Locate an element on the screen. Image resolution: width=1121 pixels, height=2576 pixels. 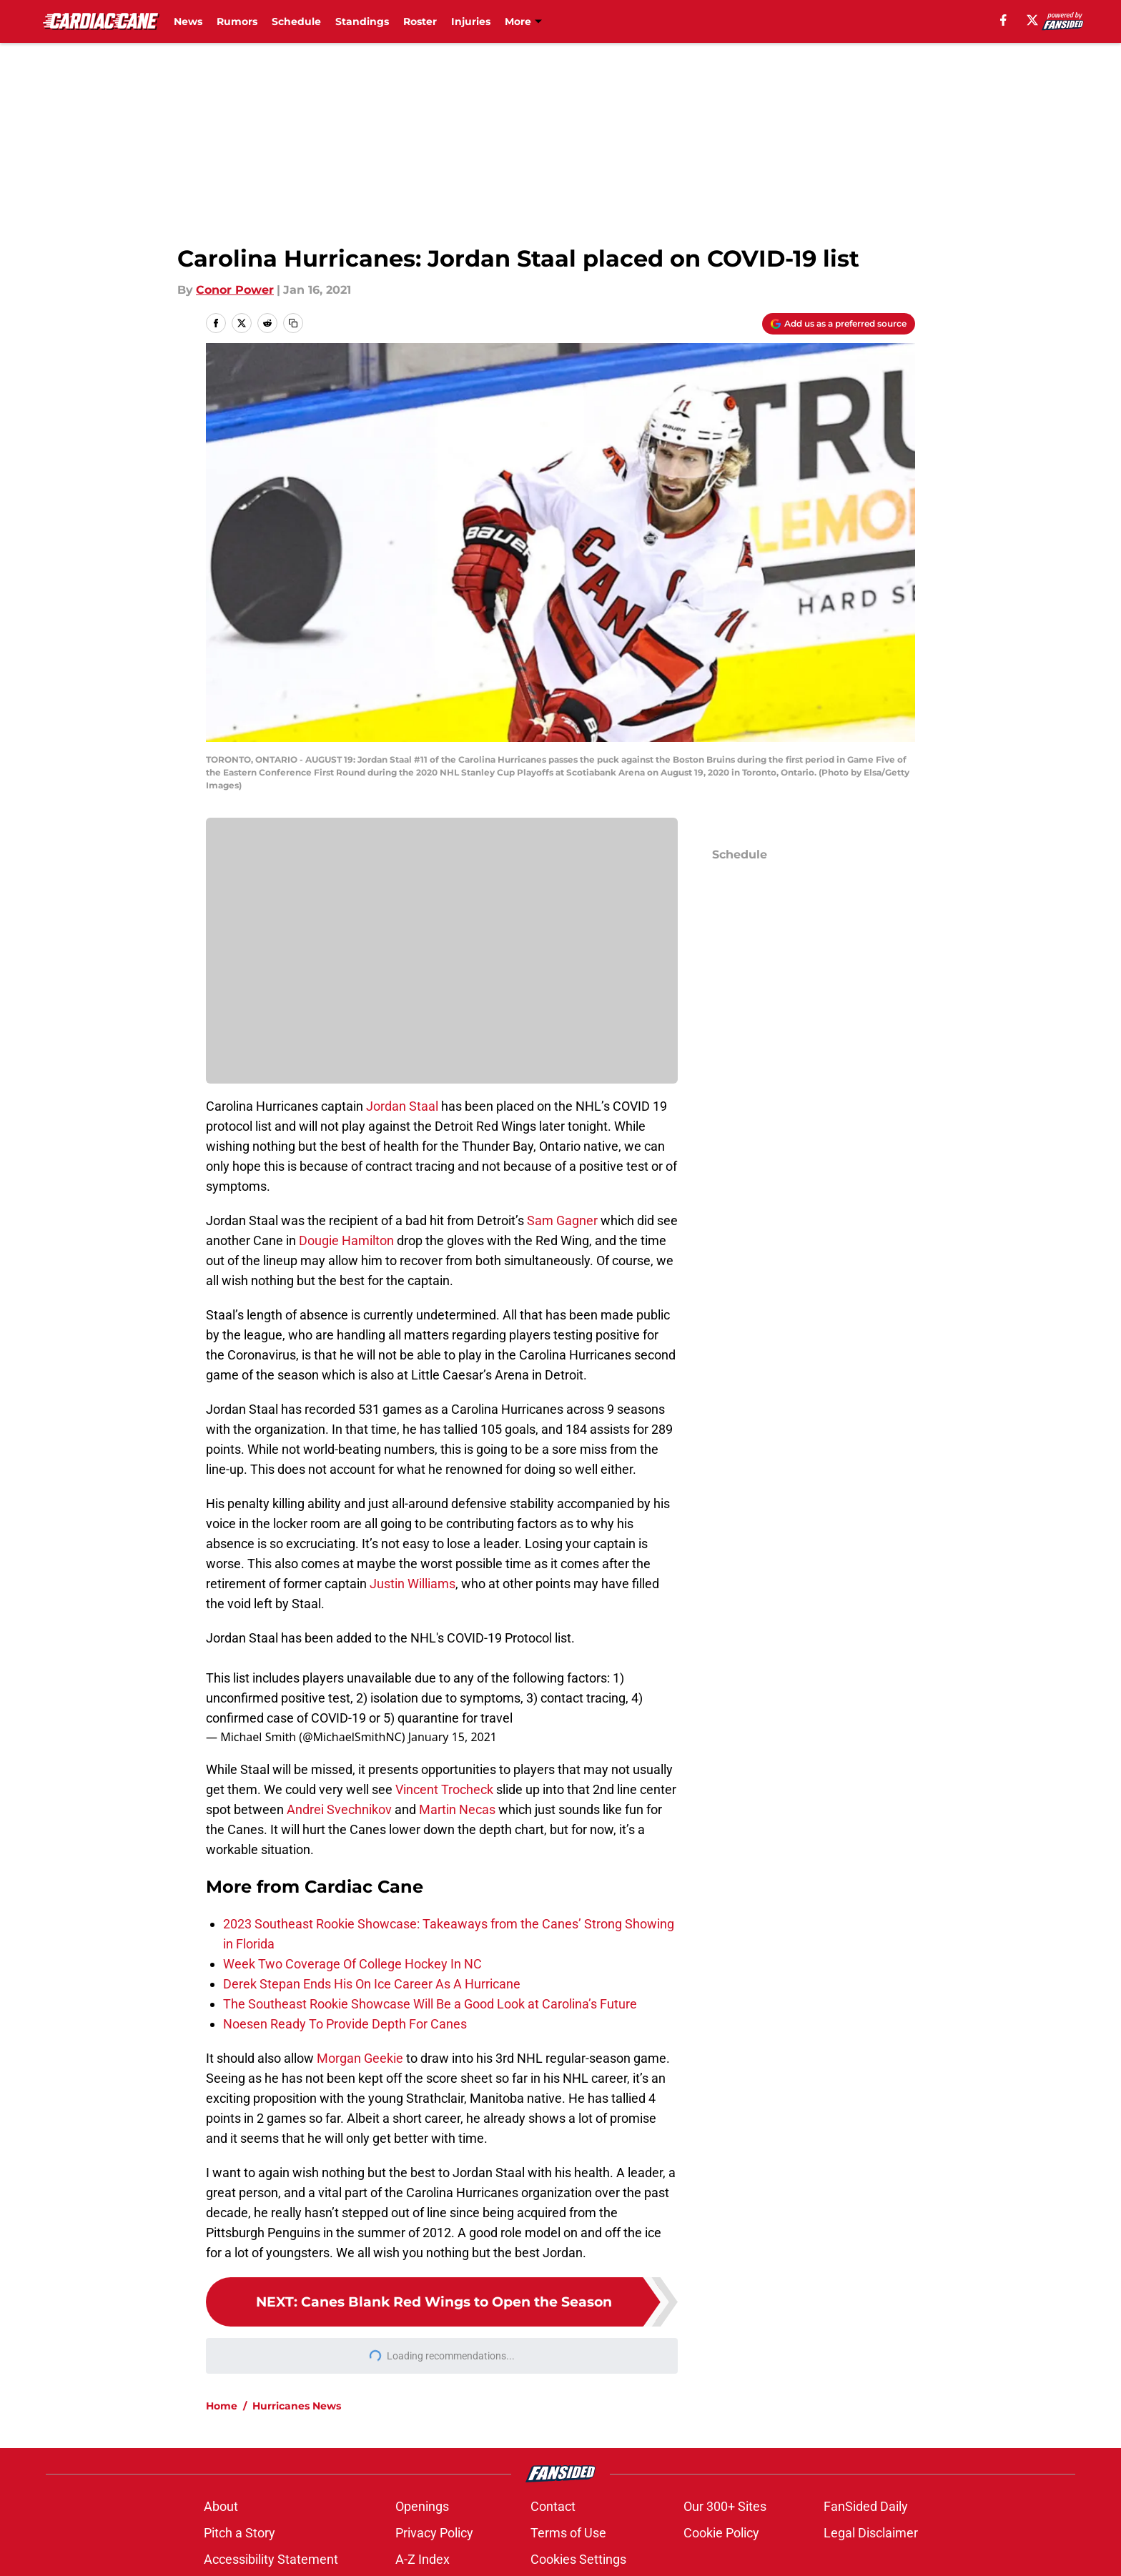
News is located at coordinates (188, 21).